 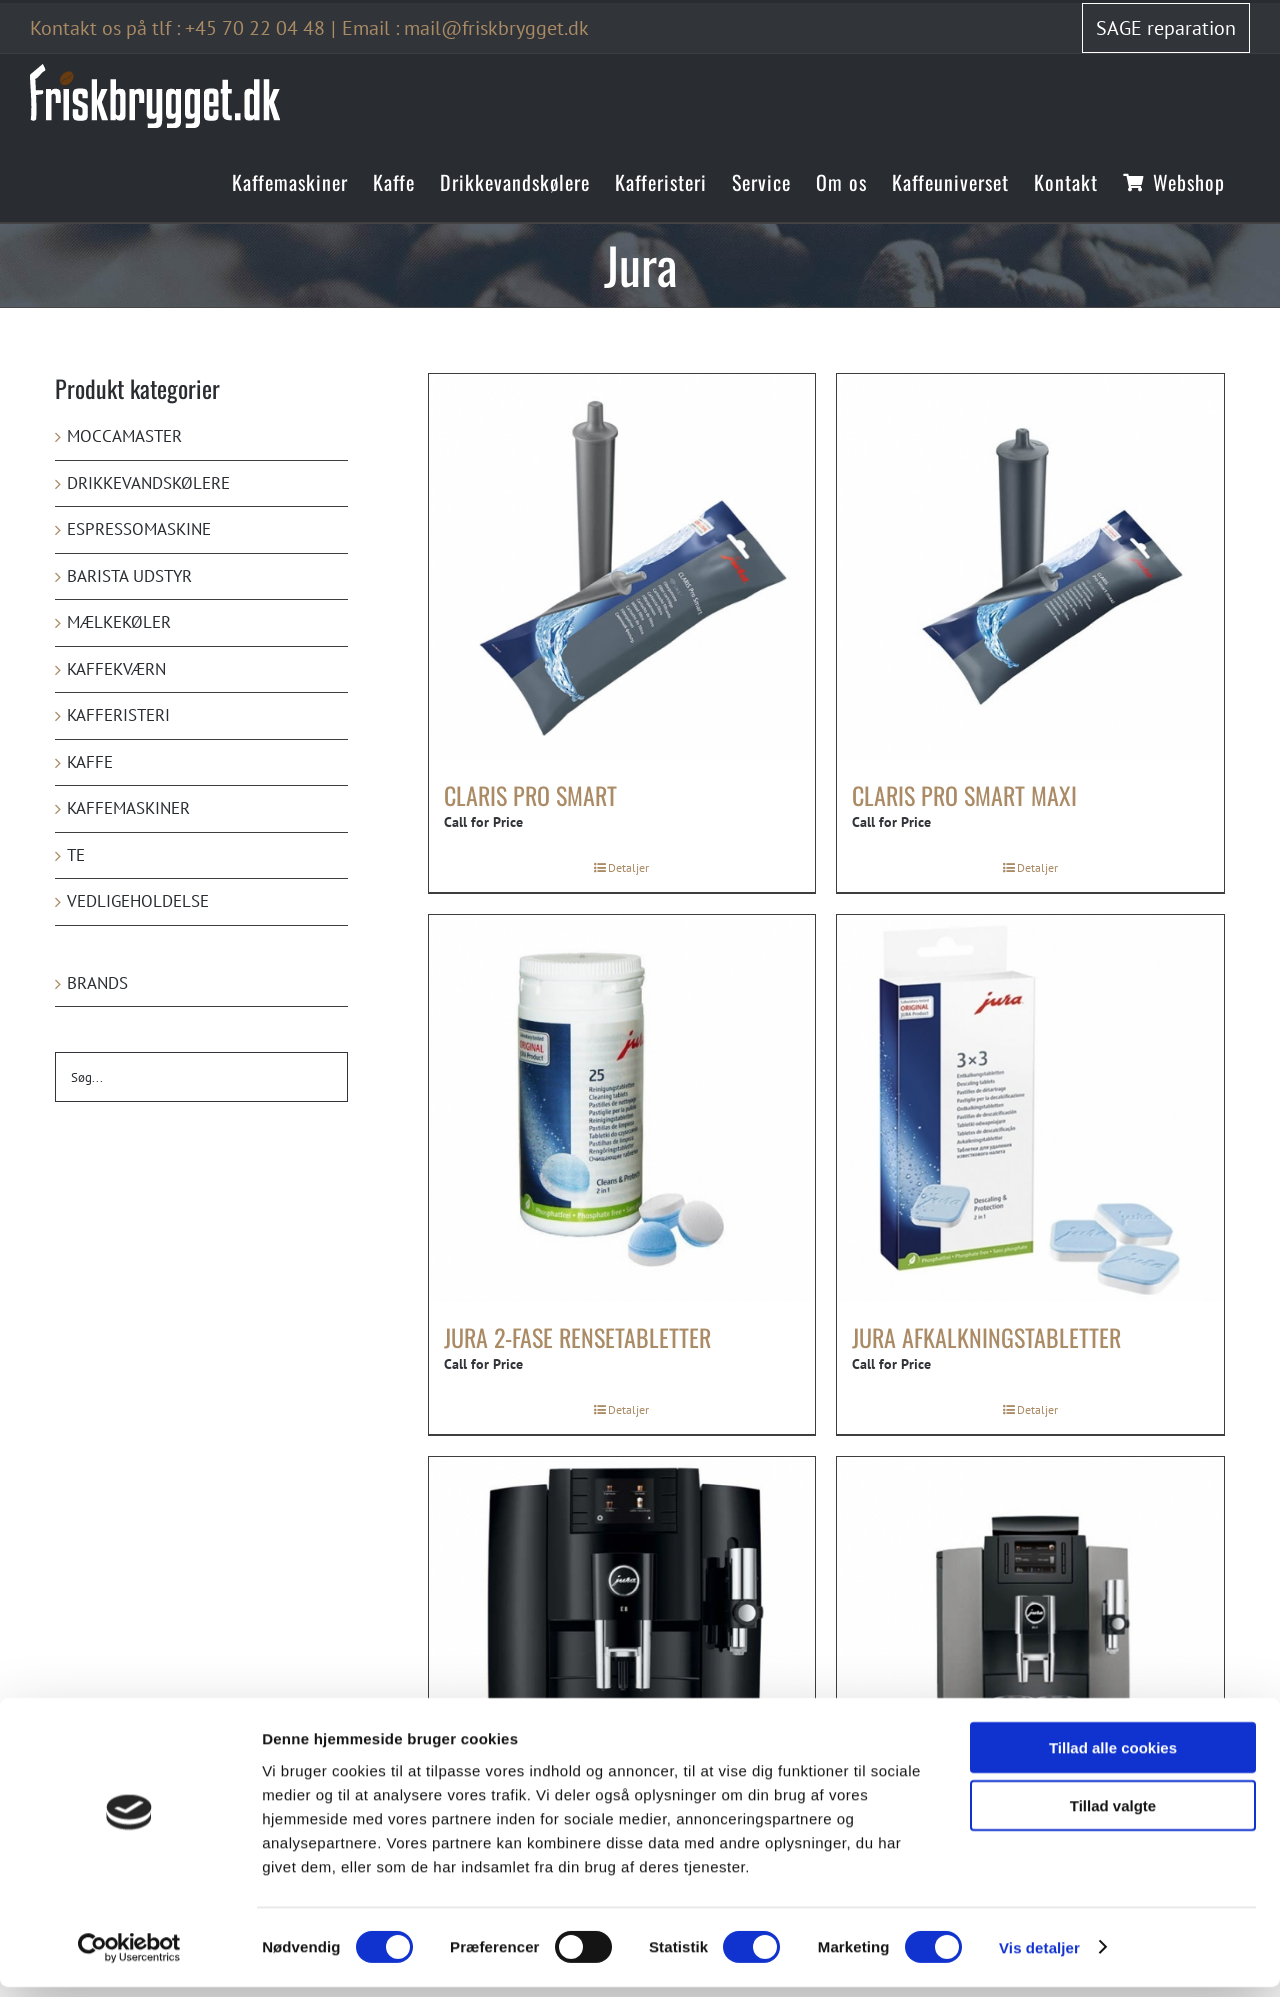 I want to click on Kaffe, so click(x=90, y=762).